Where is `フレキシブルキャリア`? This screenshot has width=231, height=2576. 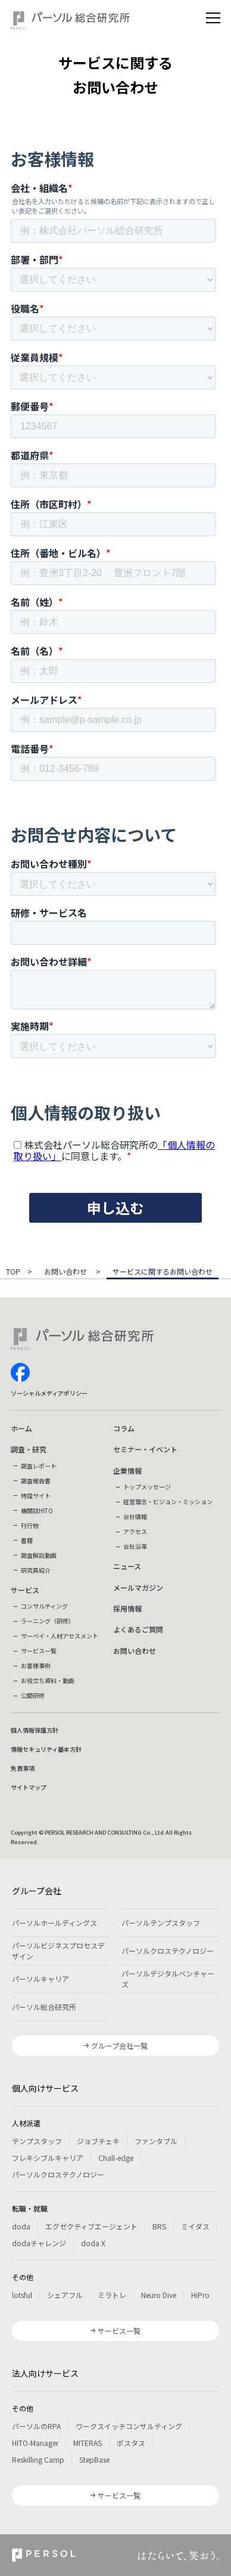
フレキシブルキャリア is located at coordinates (47, 2158).